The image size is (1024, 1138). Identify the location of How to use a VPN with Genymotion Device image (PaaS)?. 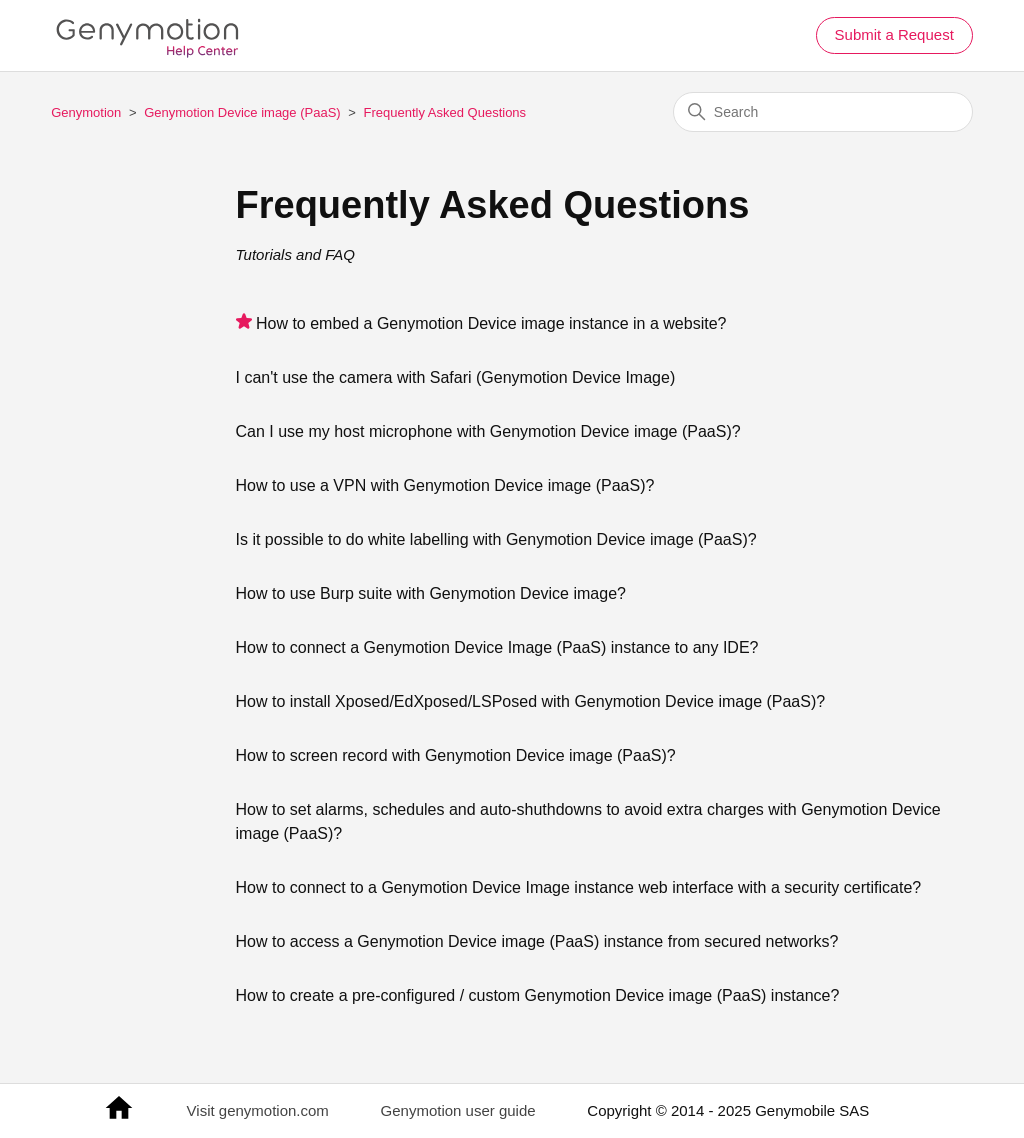
(445, 485).